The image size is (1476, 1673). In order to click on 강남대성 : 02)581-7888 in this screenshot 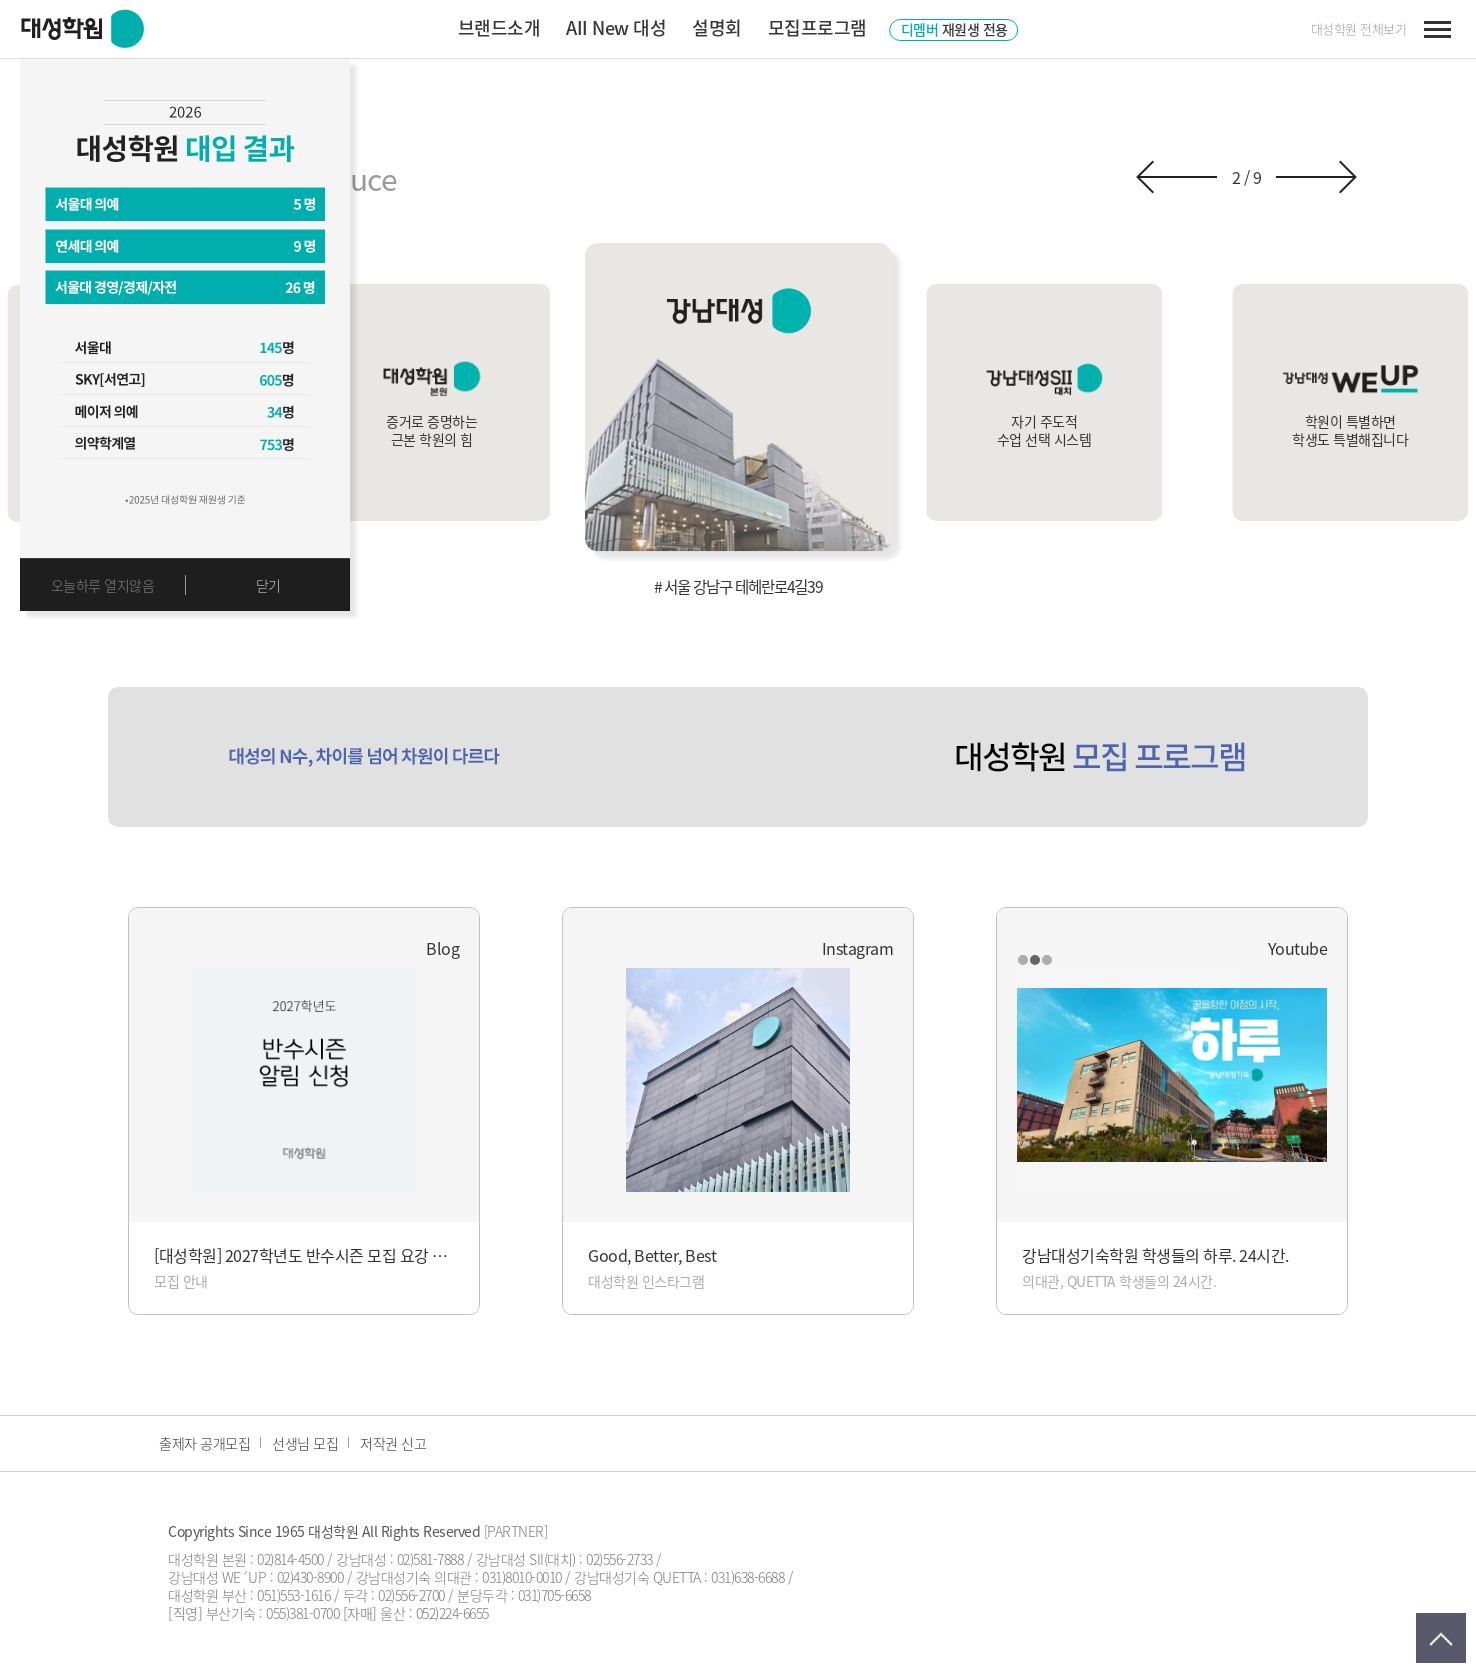, I will do `click(399, 1559)`.